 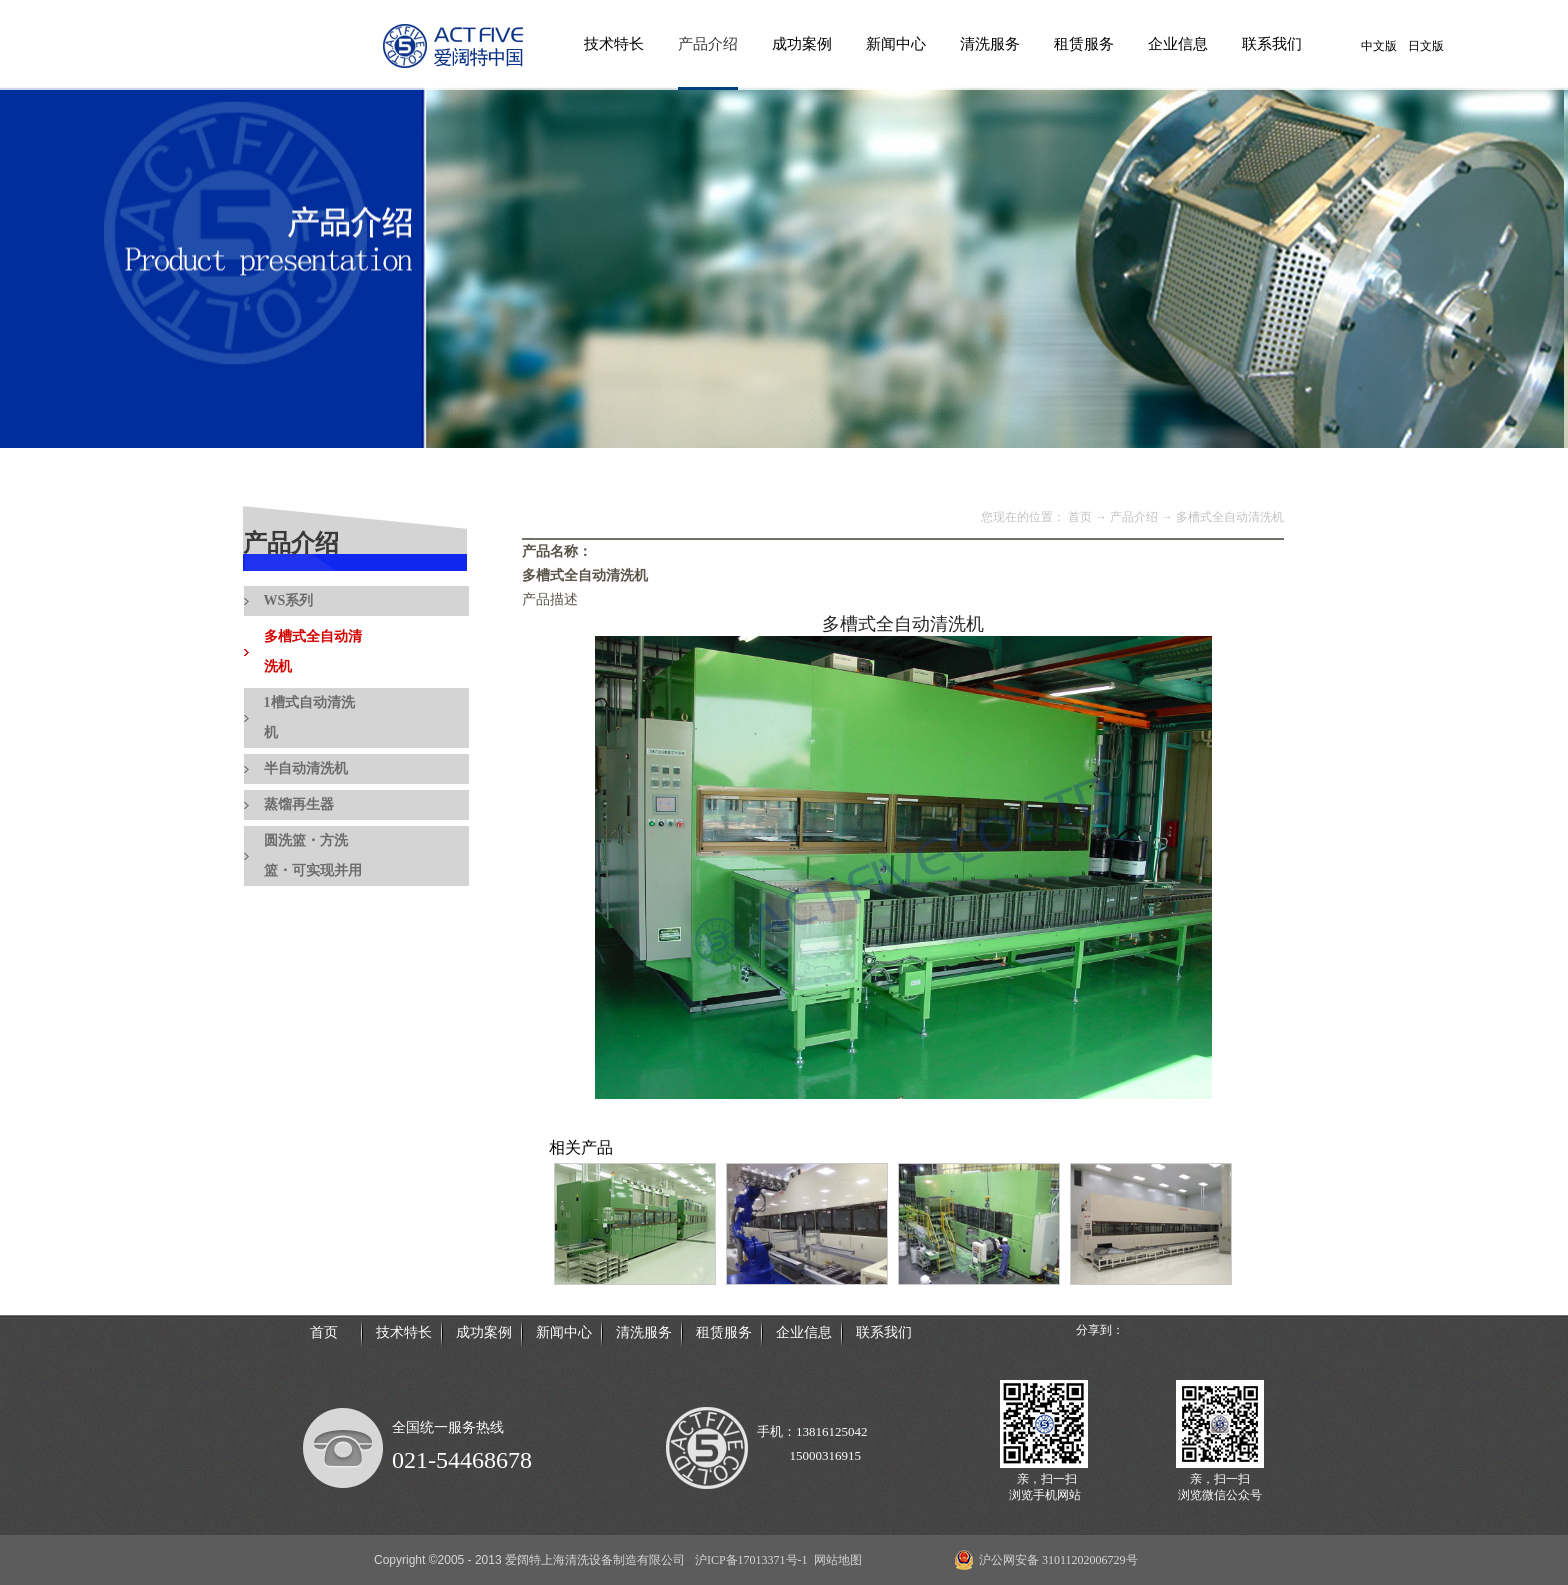 I want to click on 网站地图, so click(x=835, y=1560).